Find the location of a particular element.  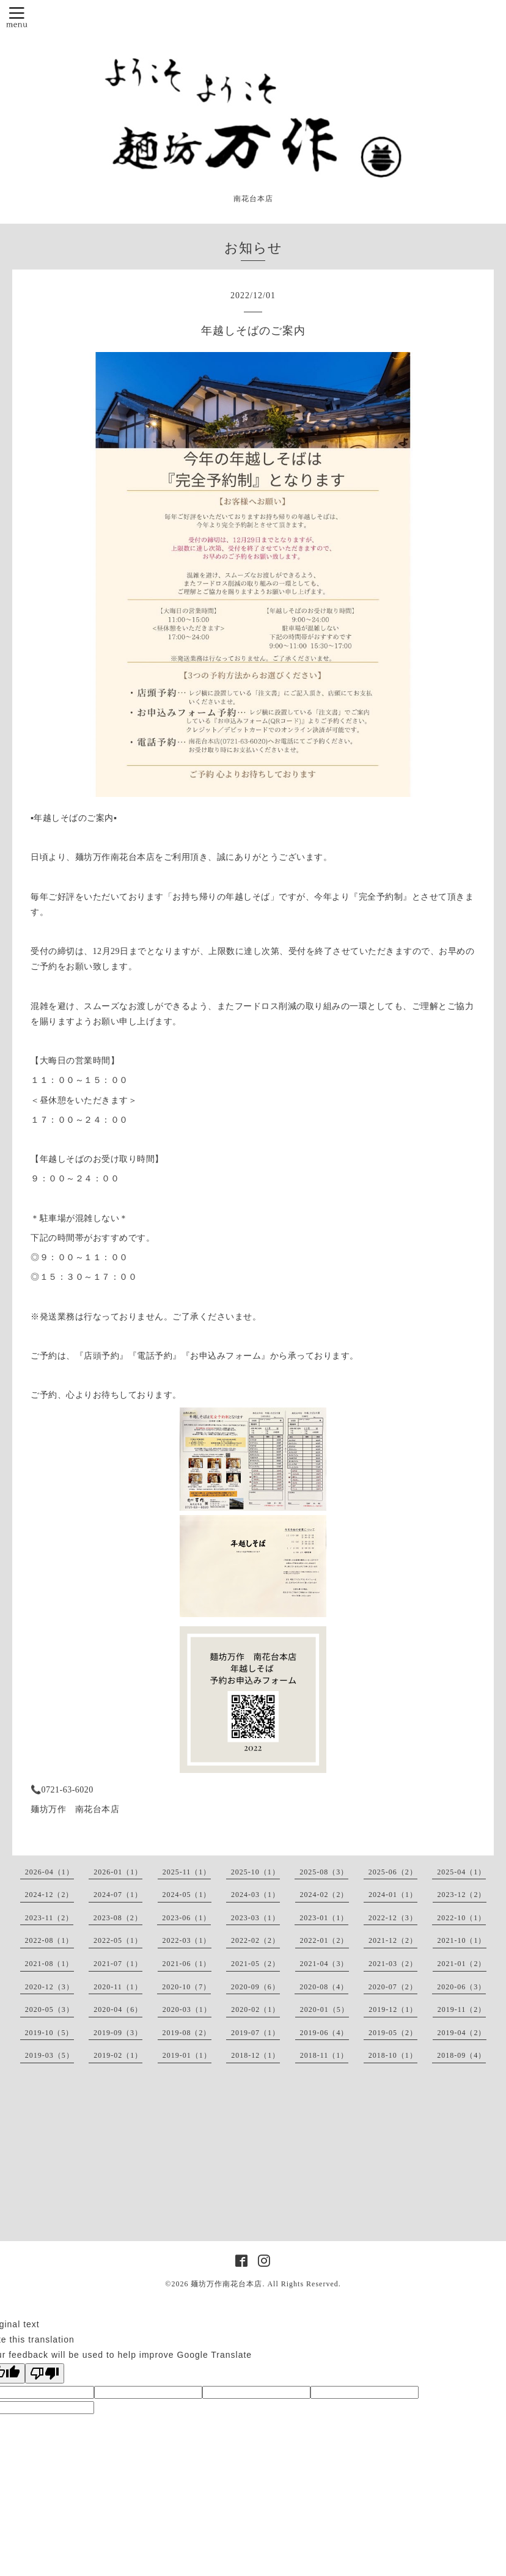

2019-06（4） is located at coordinates (324, 2032).